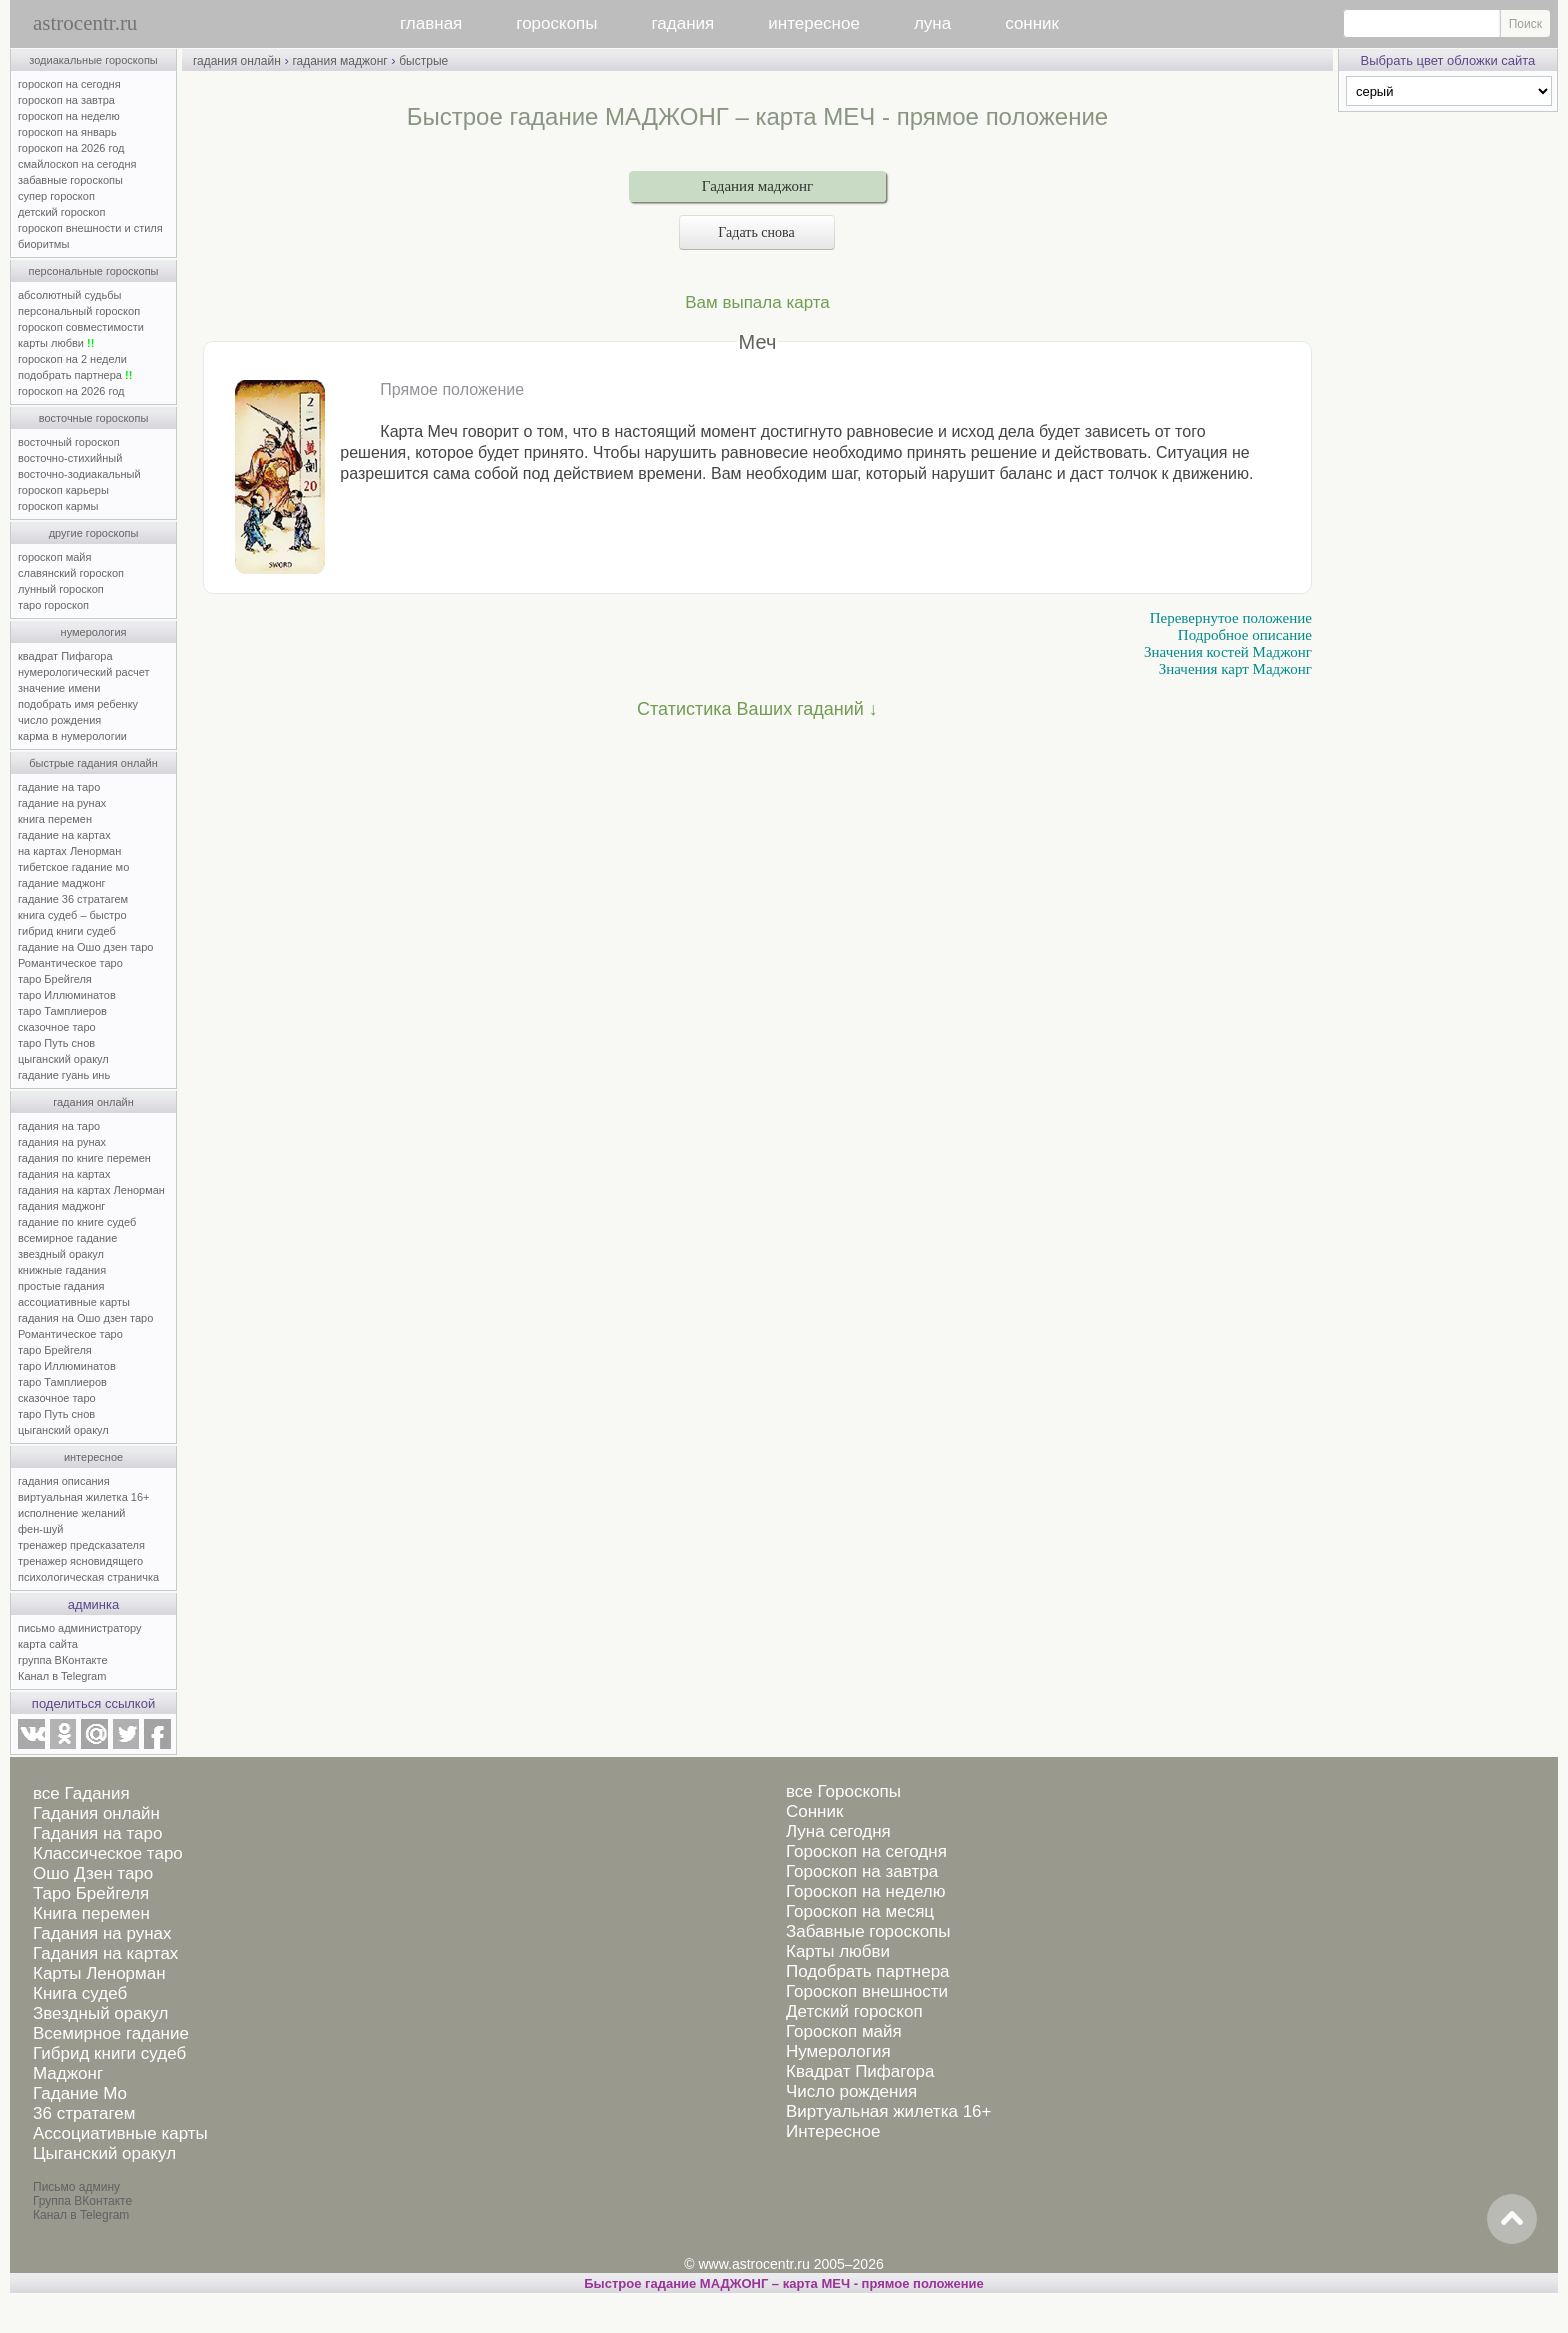 Image resolution: width=1568 pixels, height=2333 pixels. What do you see at coordinates (97, 1833) in the screenshot?
I see `Гадания на таро` at bounding box center [97, 1833].